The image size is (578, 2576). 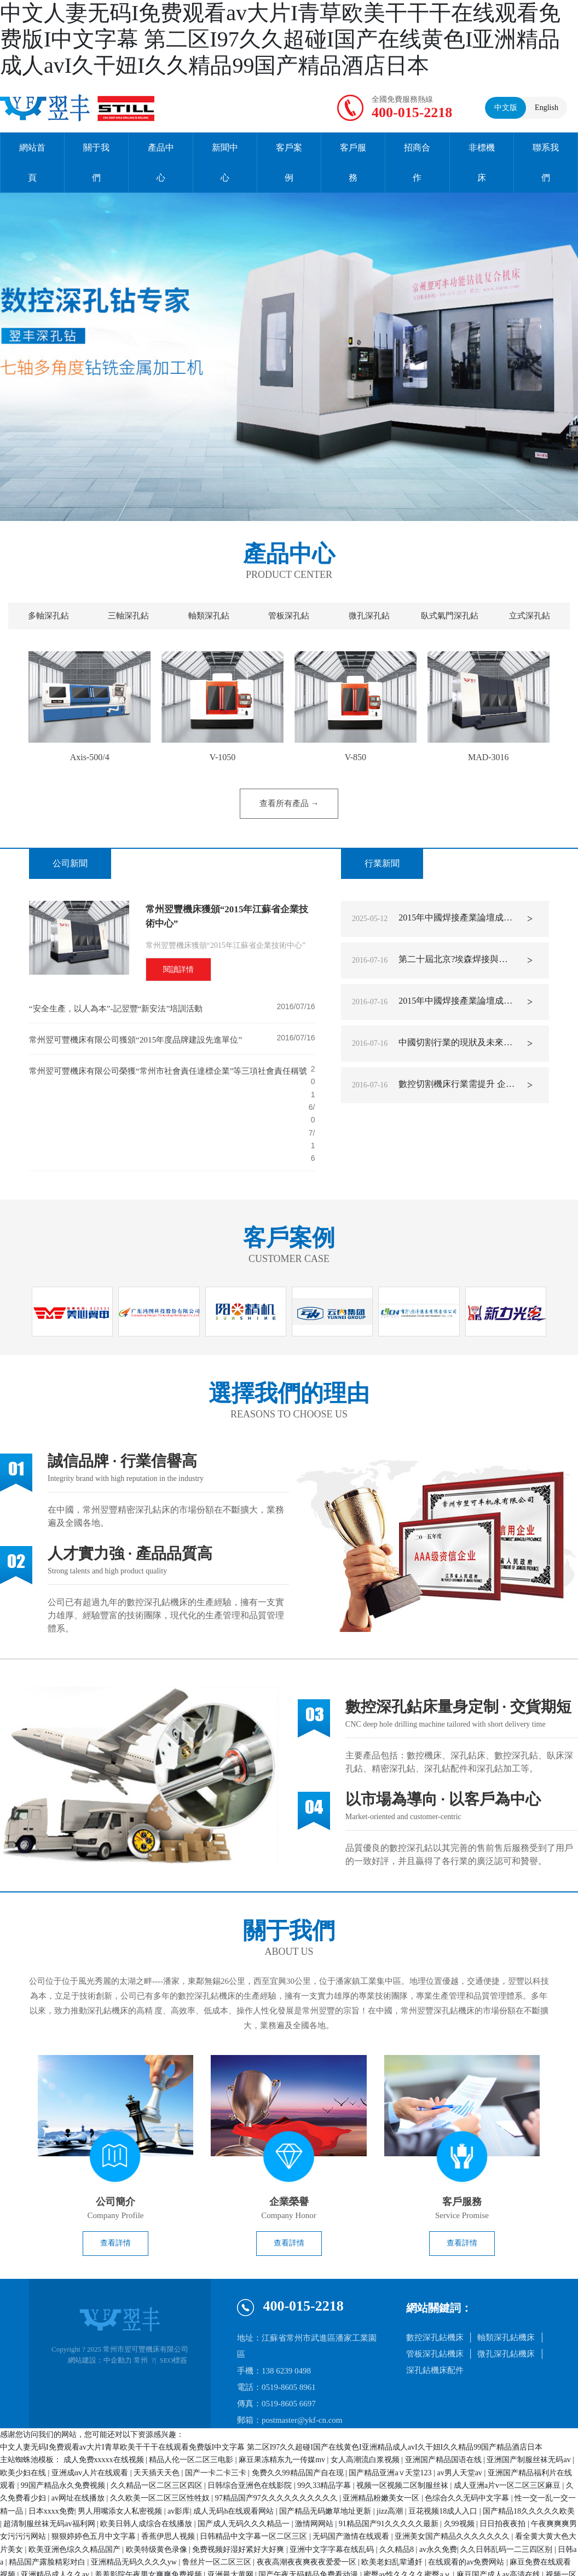 What do you see at coordinates (39, 2544) in the screenshot?
I see `亚洲-av-无限看` at bounding box center [39, 2544].